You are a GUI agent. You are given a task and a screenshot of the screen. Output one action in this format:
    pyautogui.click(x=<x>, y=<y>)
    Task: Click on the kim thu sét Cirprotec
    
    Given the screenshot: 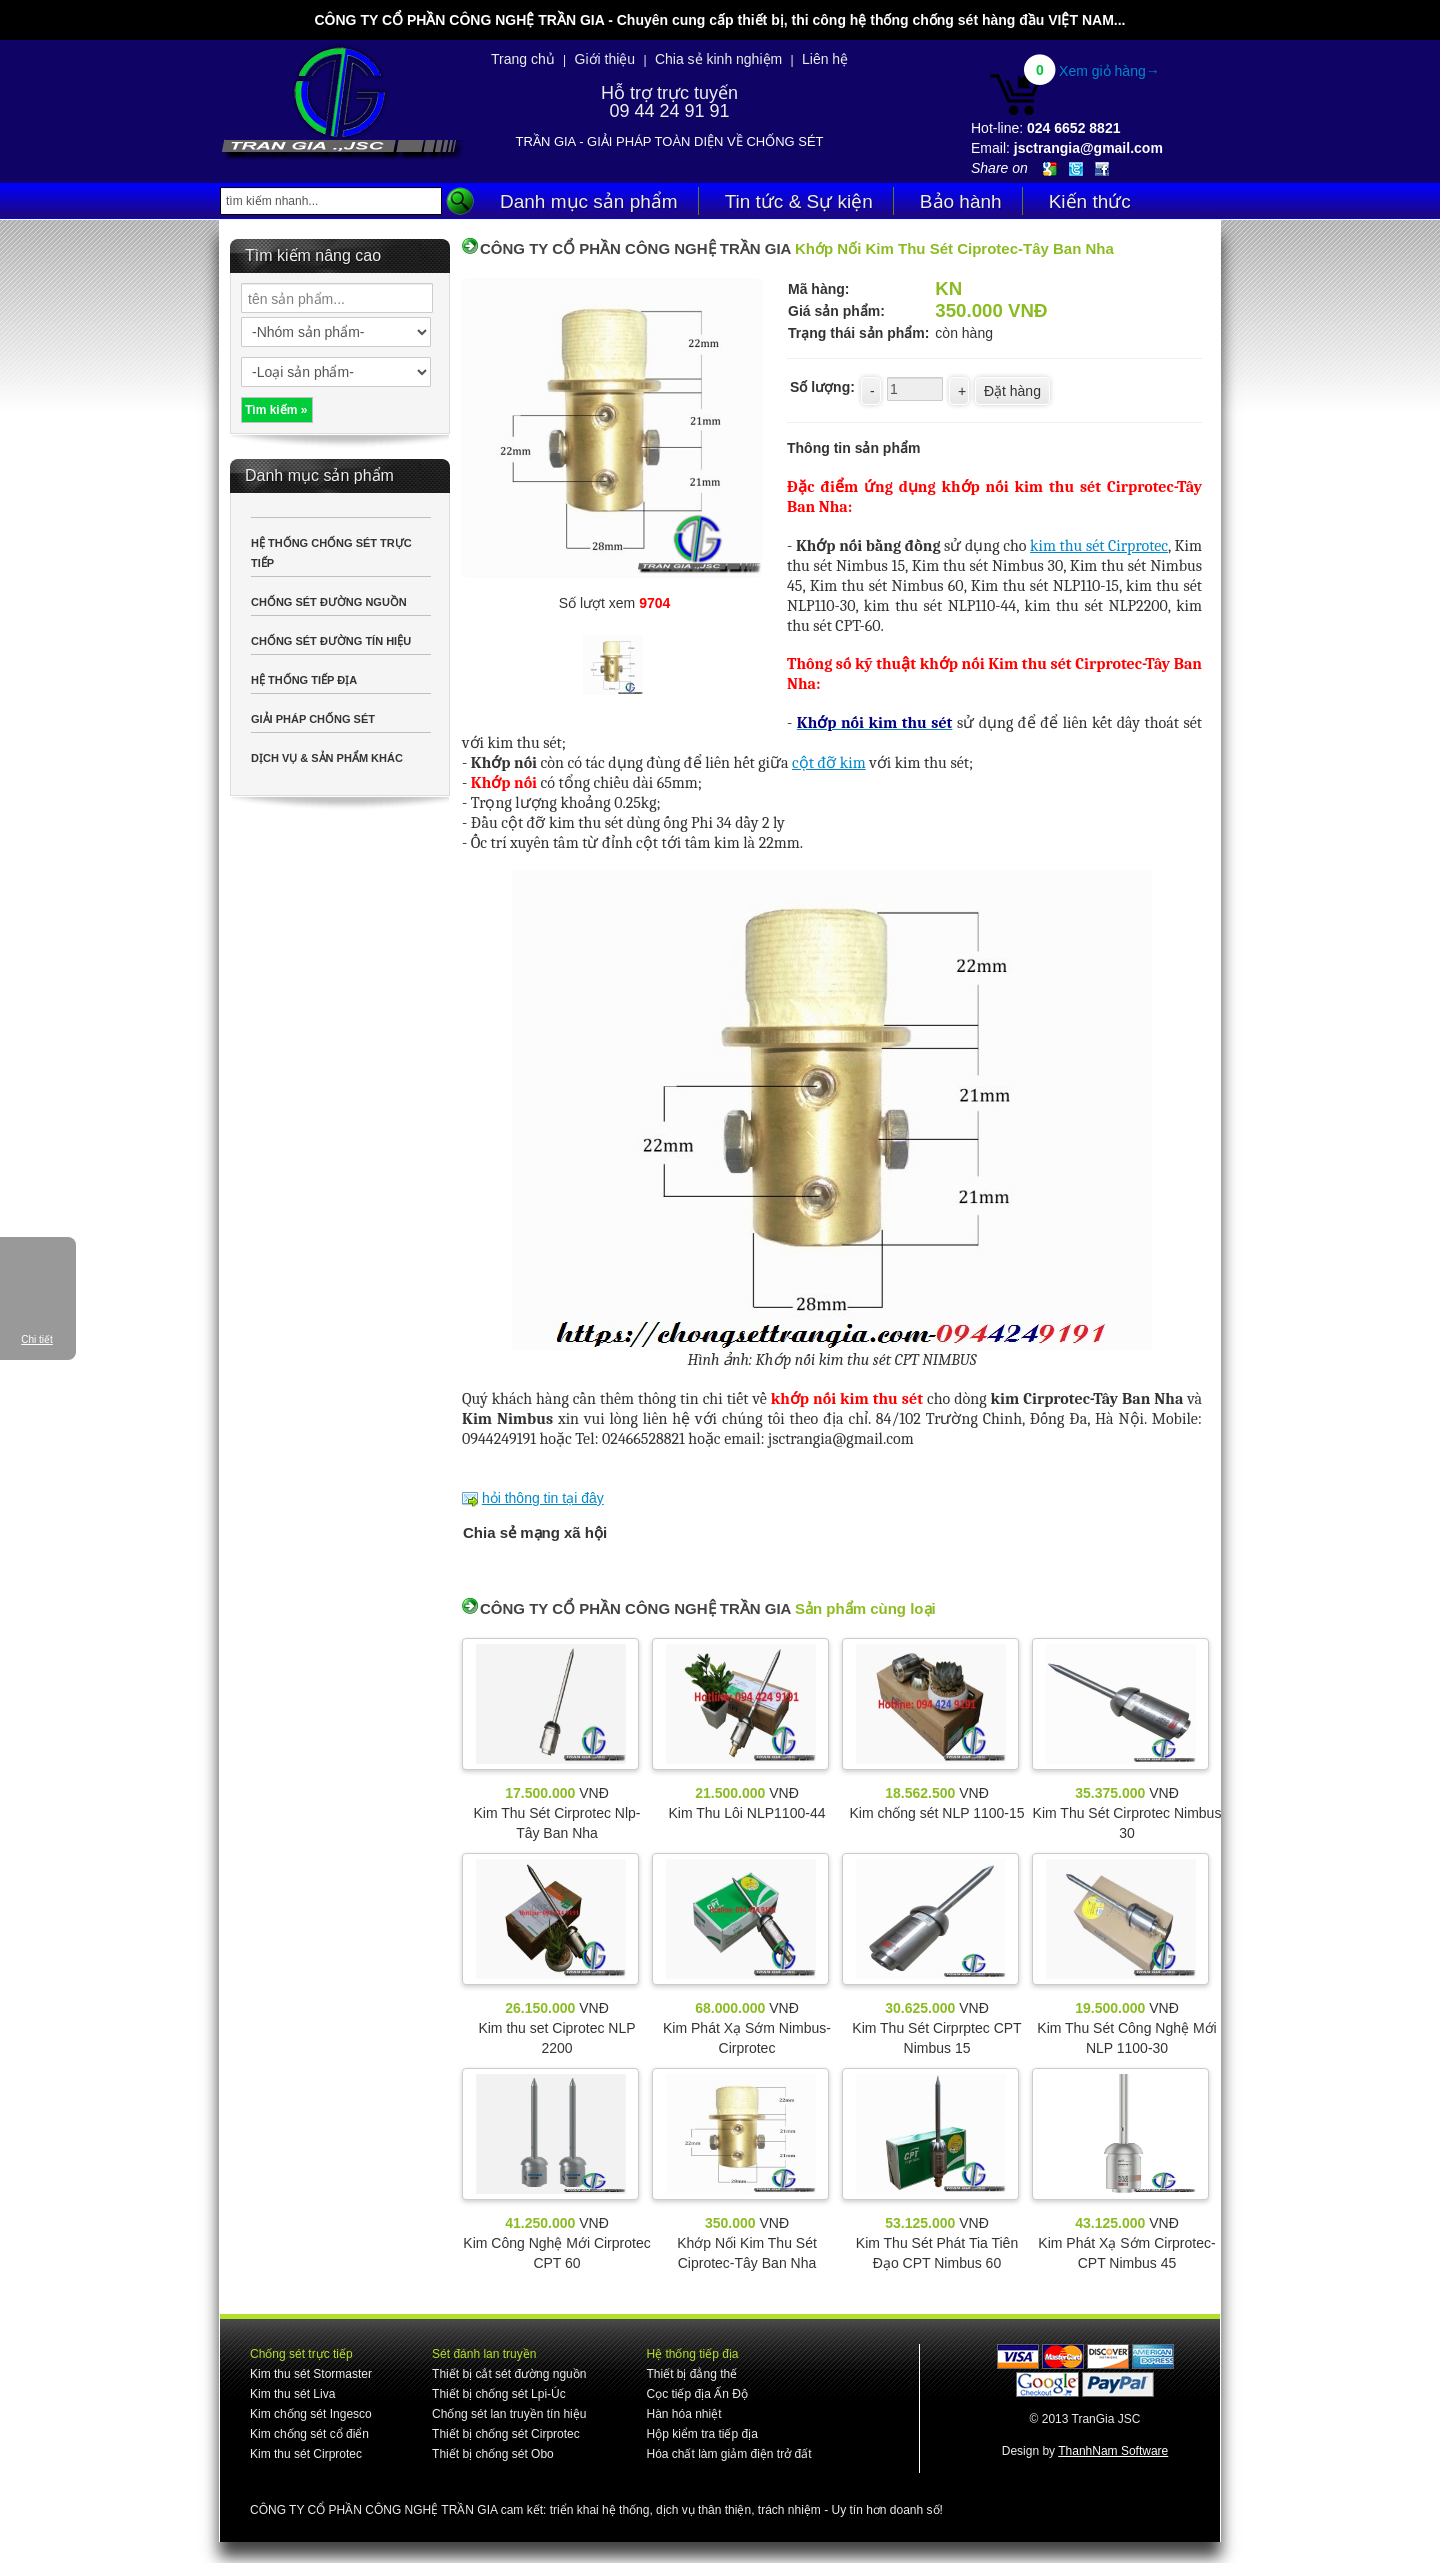 What is the action you would take?
    pyautogui.click(x=1099, y=546)
    